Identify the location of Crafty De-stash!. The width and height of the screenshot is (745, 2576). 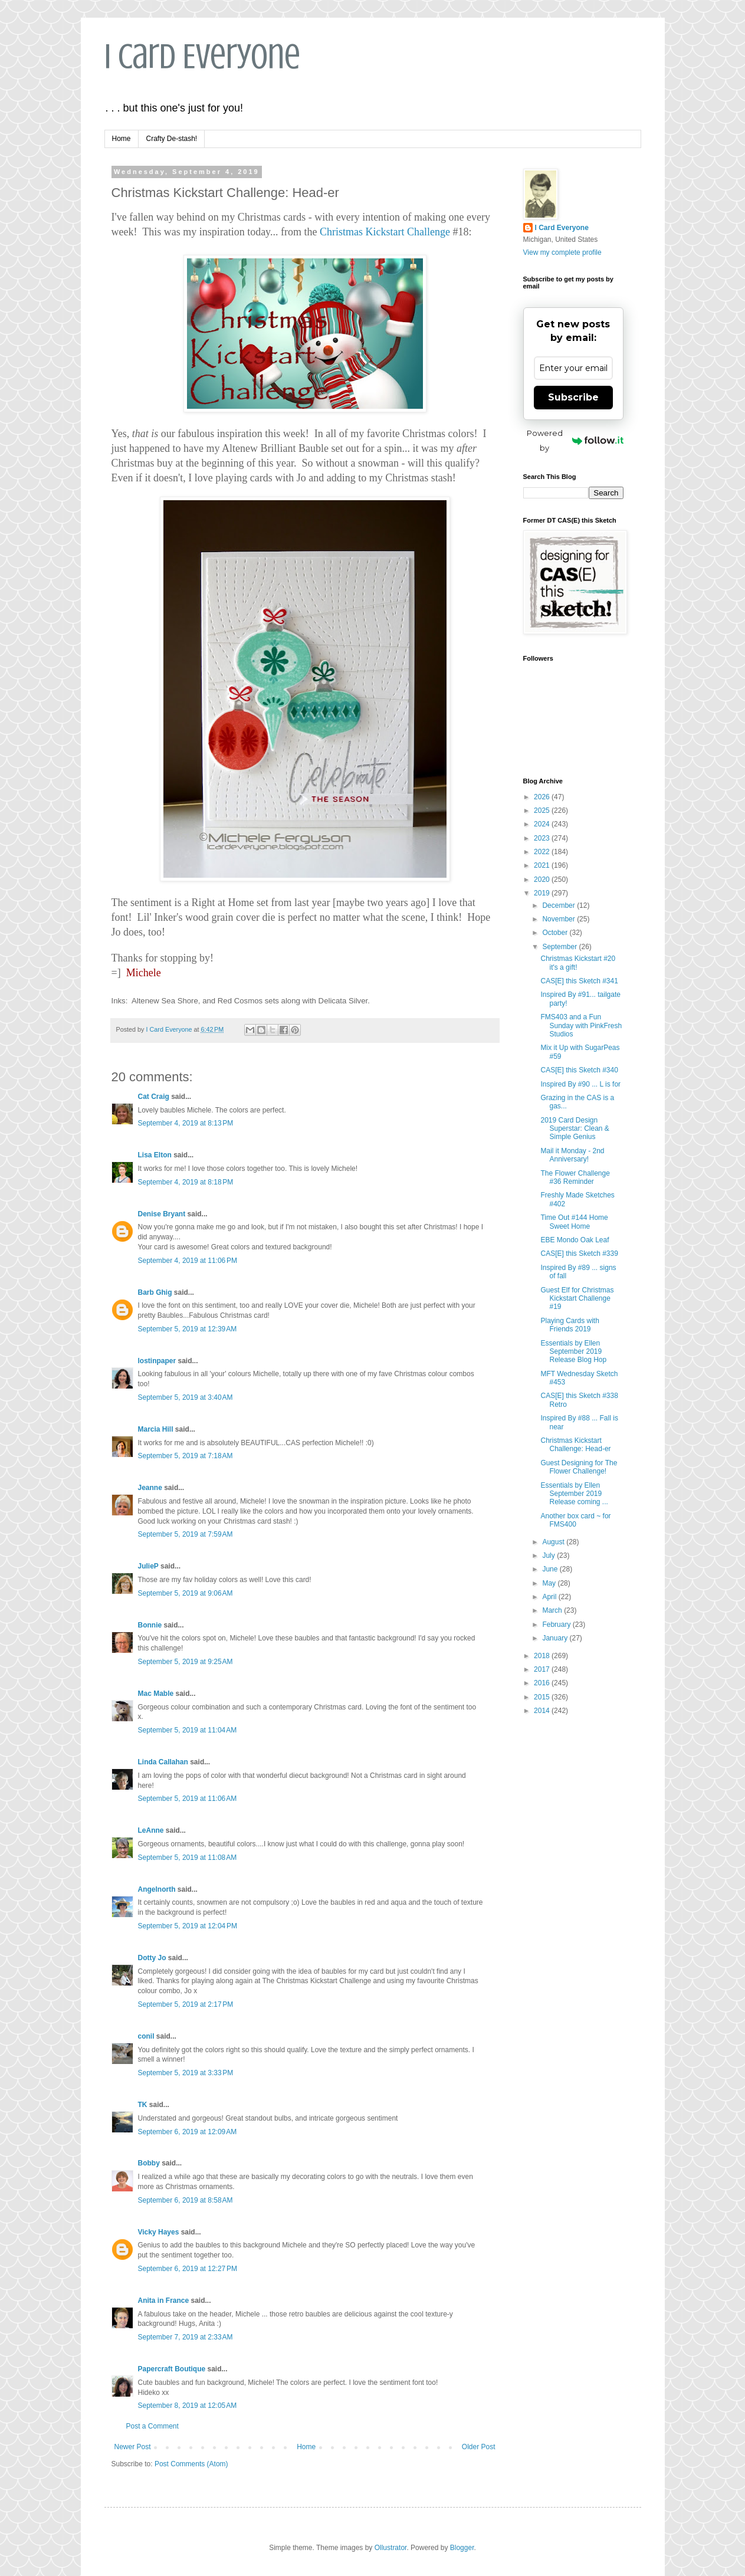
(172, 138).